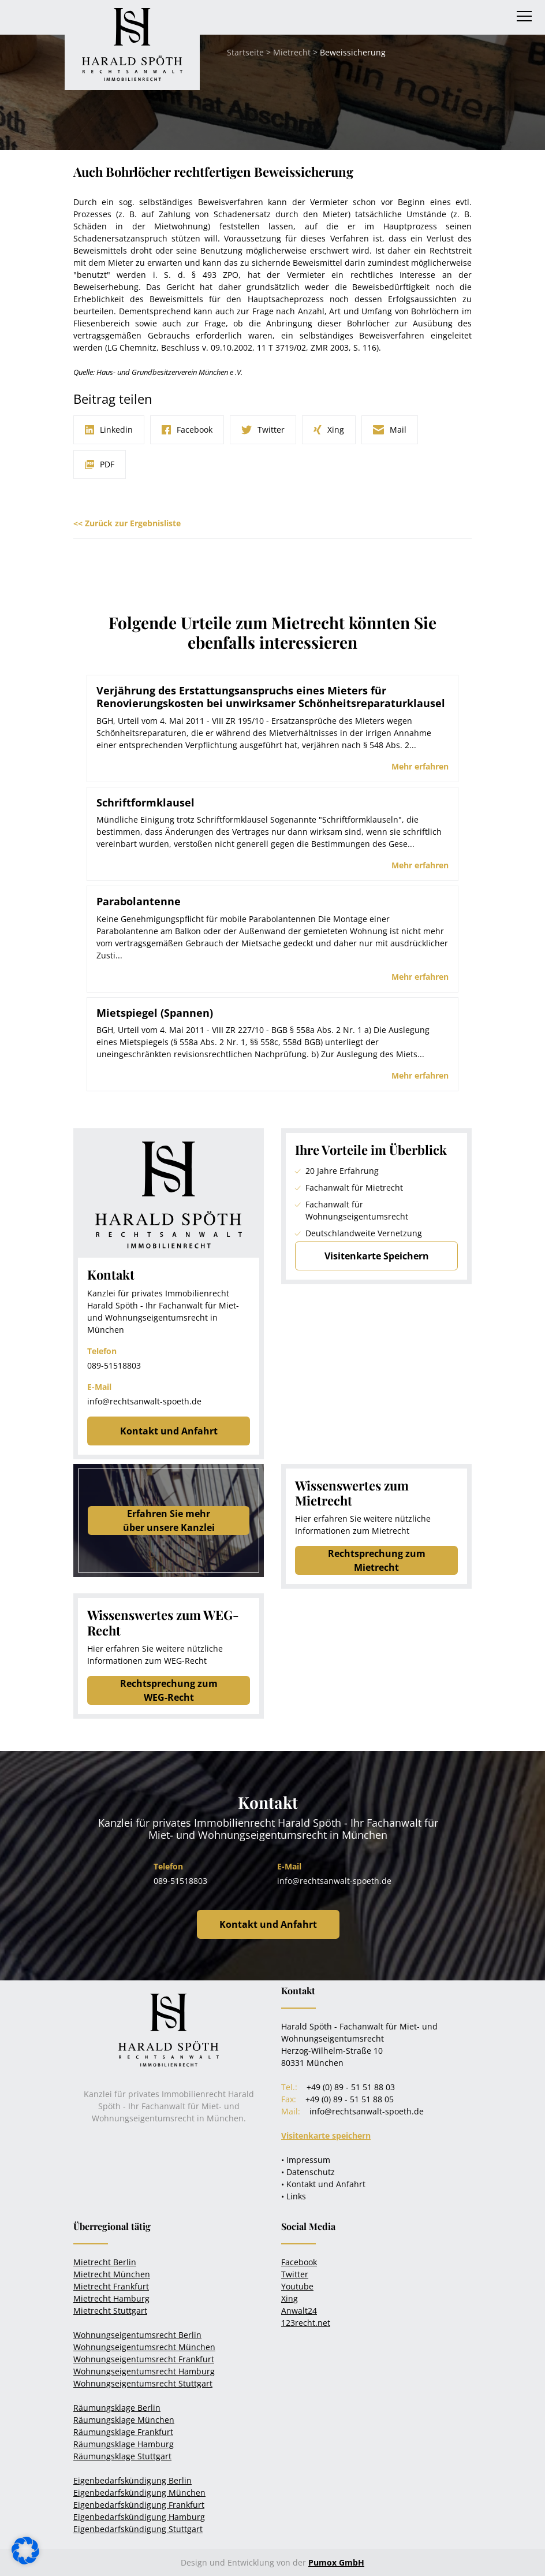  What do you see at coordinates (169, 1690) in the screenshot?
I see `Rechtsprechung zum WEG-Recht` at bounding box center [169, 1690].